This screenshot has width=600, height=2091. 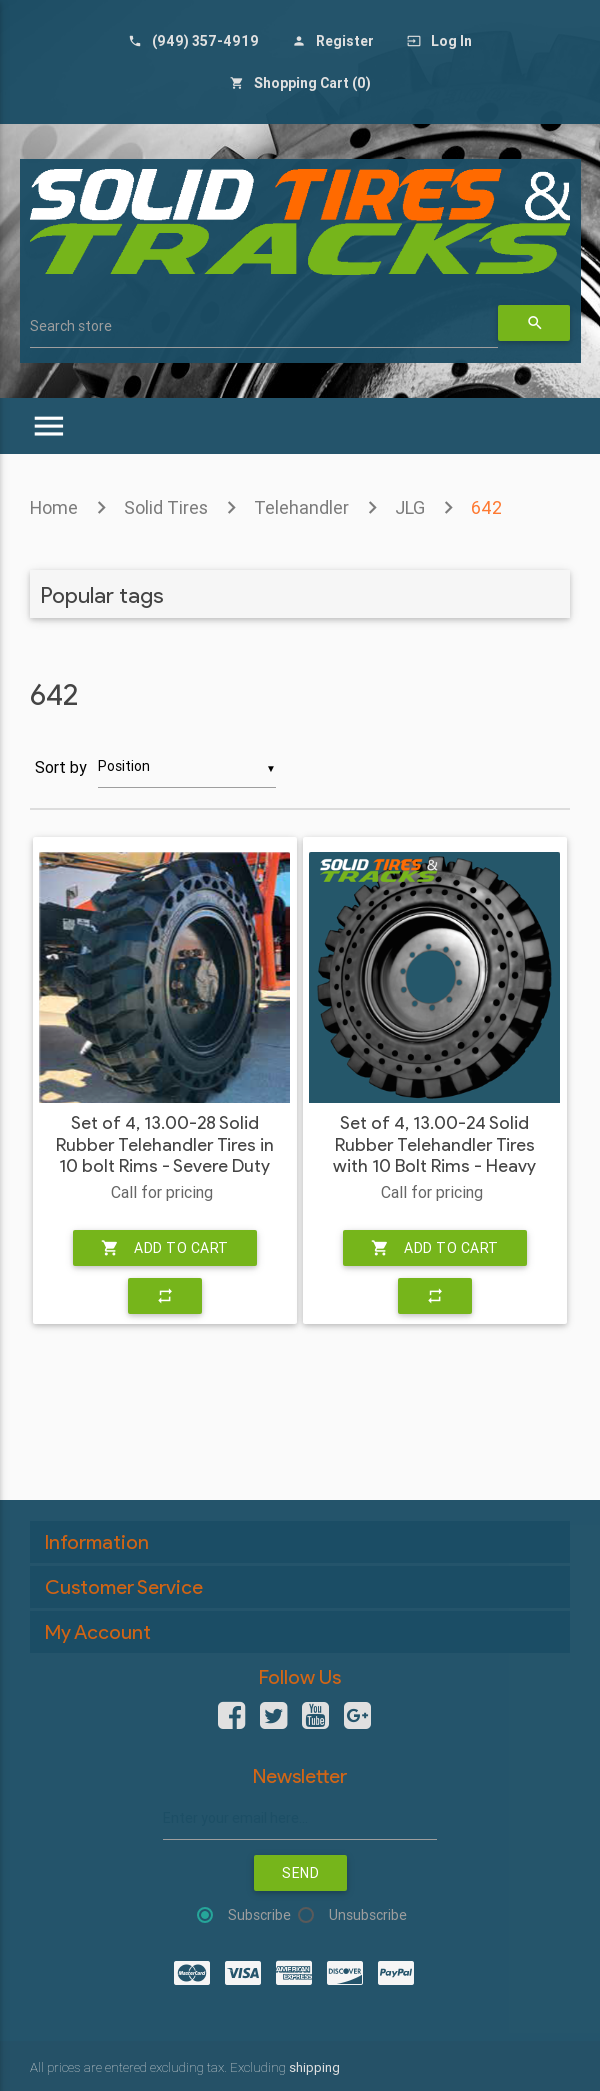 I want to click on Set of 4, 13.00-28 Solid Rubber Telehandler Tires in 10 bolt Rims - Severe Duty, so click(x=165, y=1145).